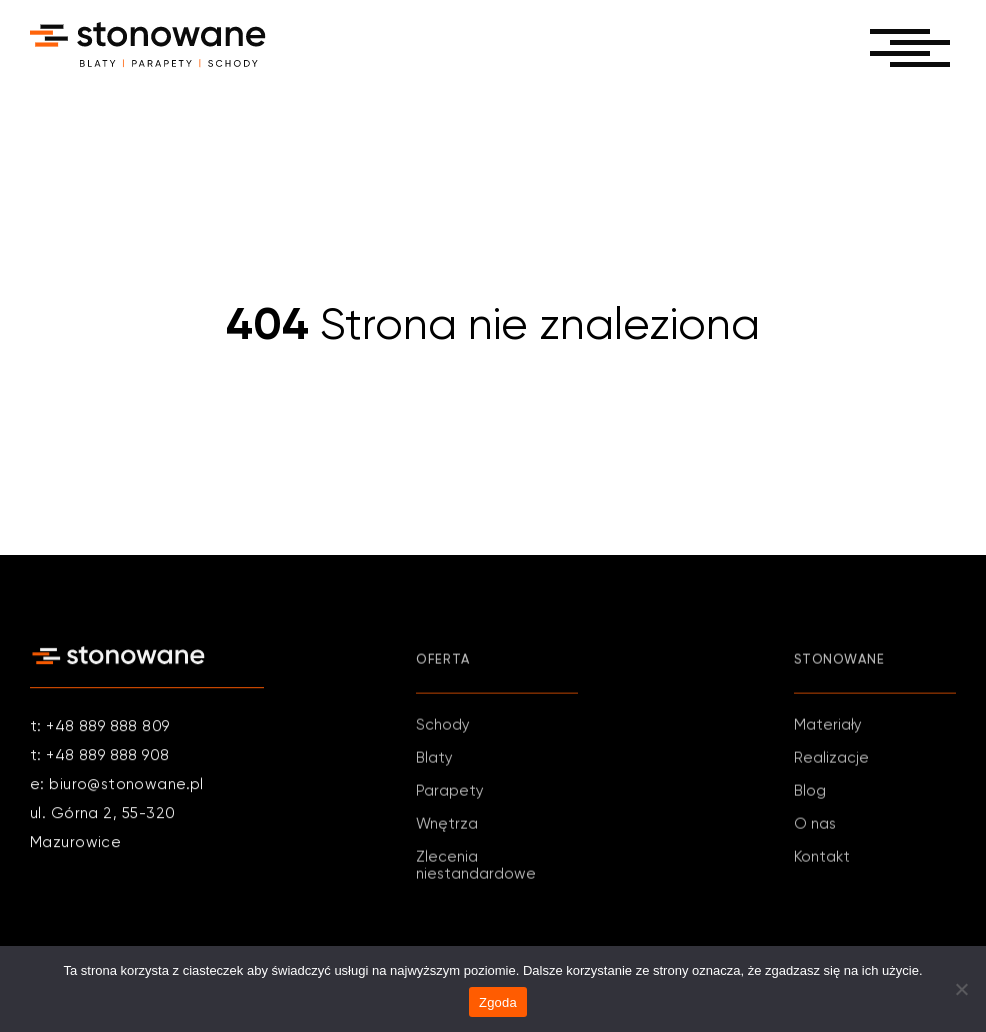 This screenshot has height=1032, width=986. What do you see at coordinates (100, 728) in the screenshot?
I see `t: +48 889 888 809` at bounding box center [100, 728].